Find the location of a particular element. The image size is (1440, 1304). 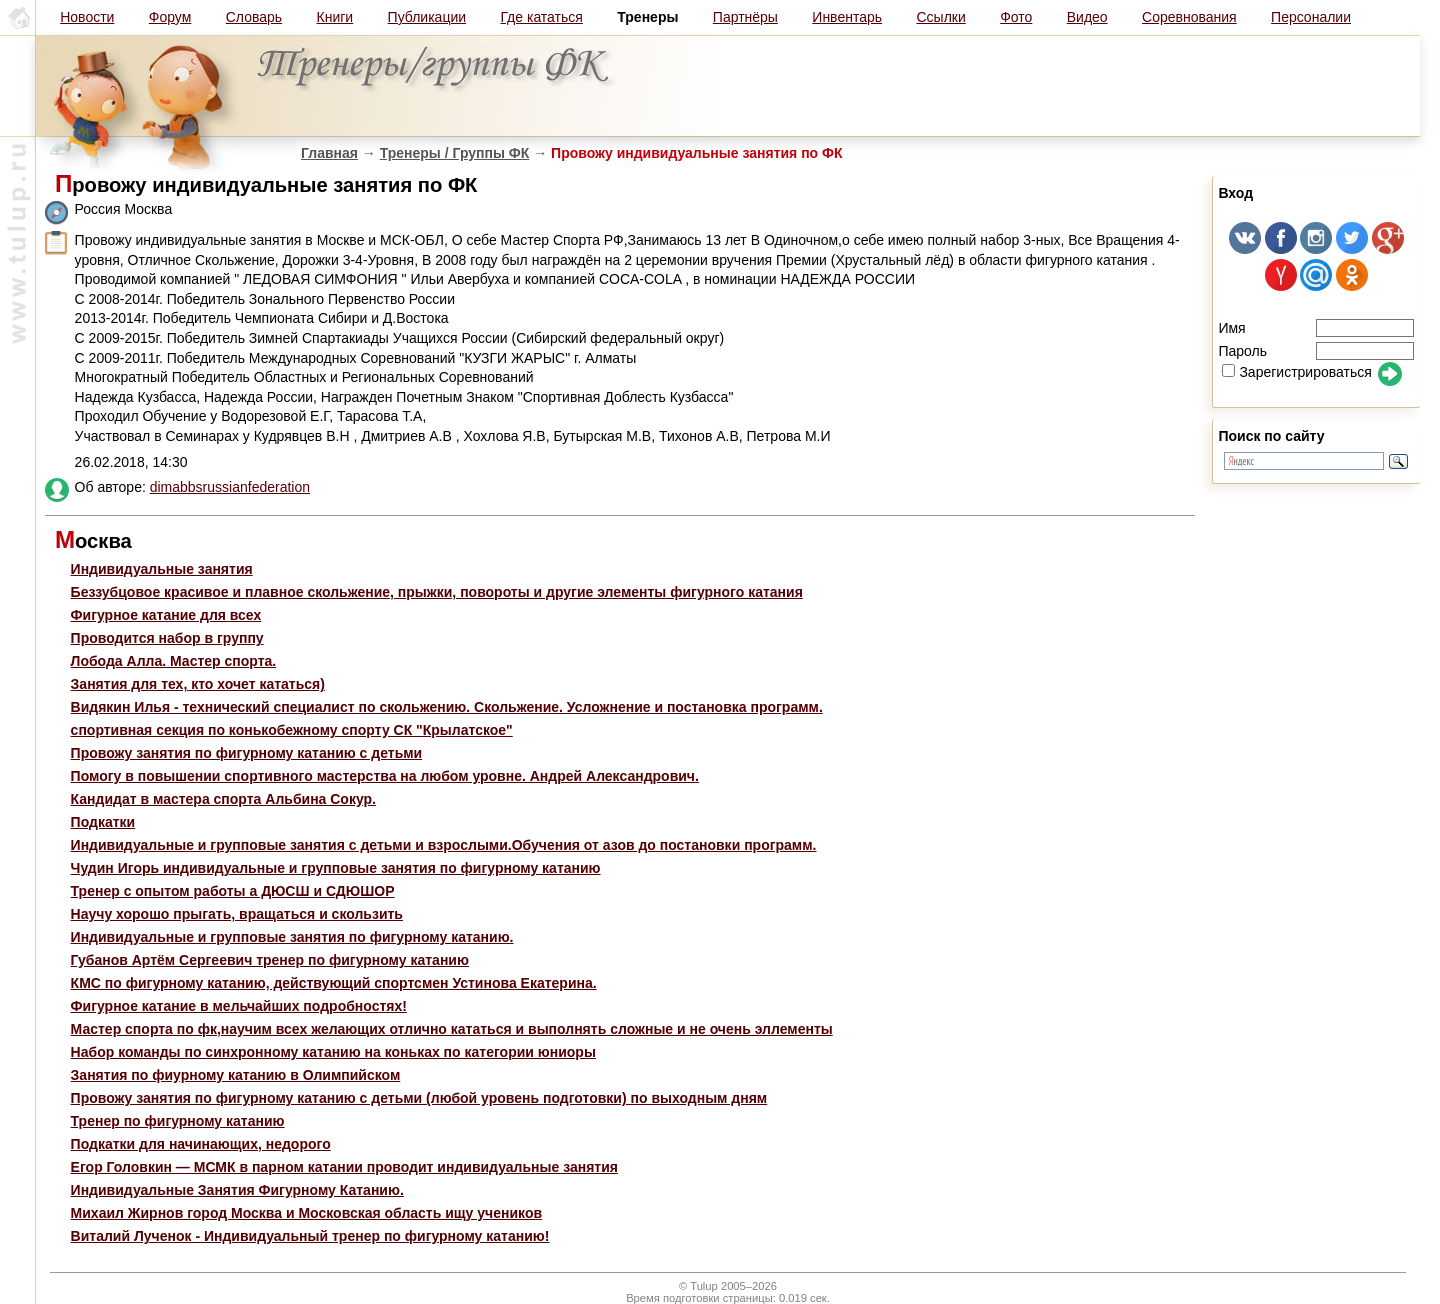

Провожу занятия по фигурному катанию с детьми is located at coordinates (247, 753).